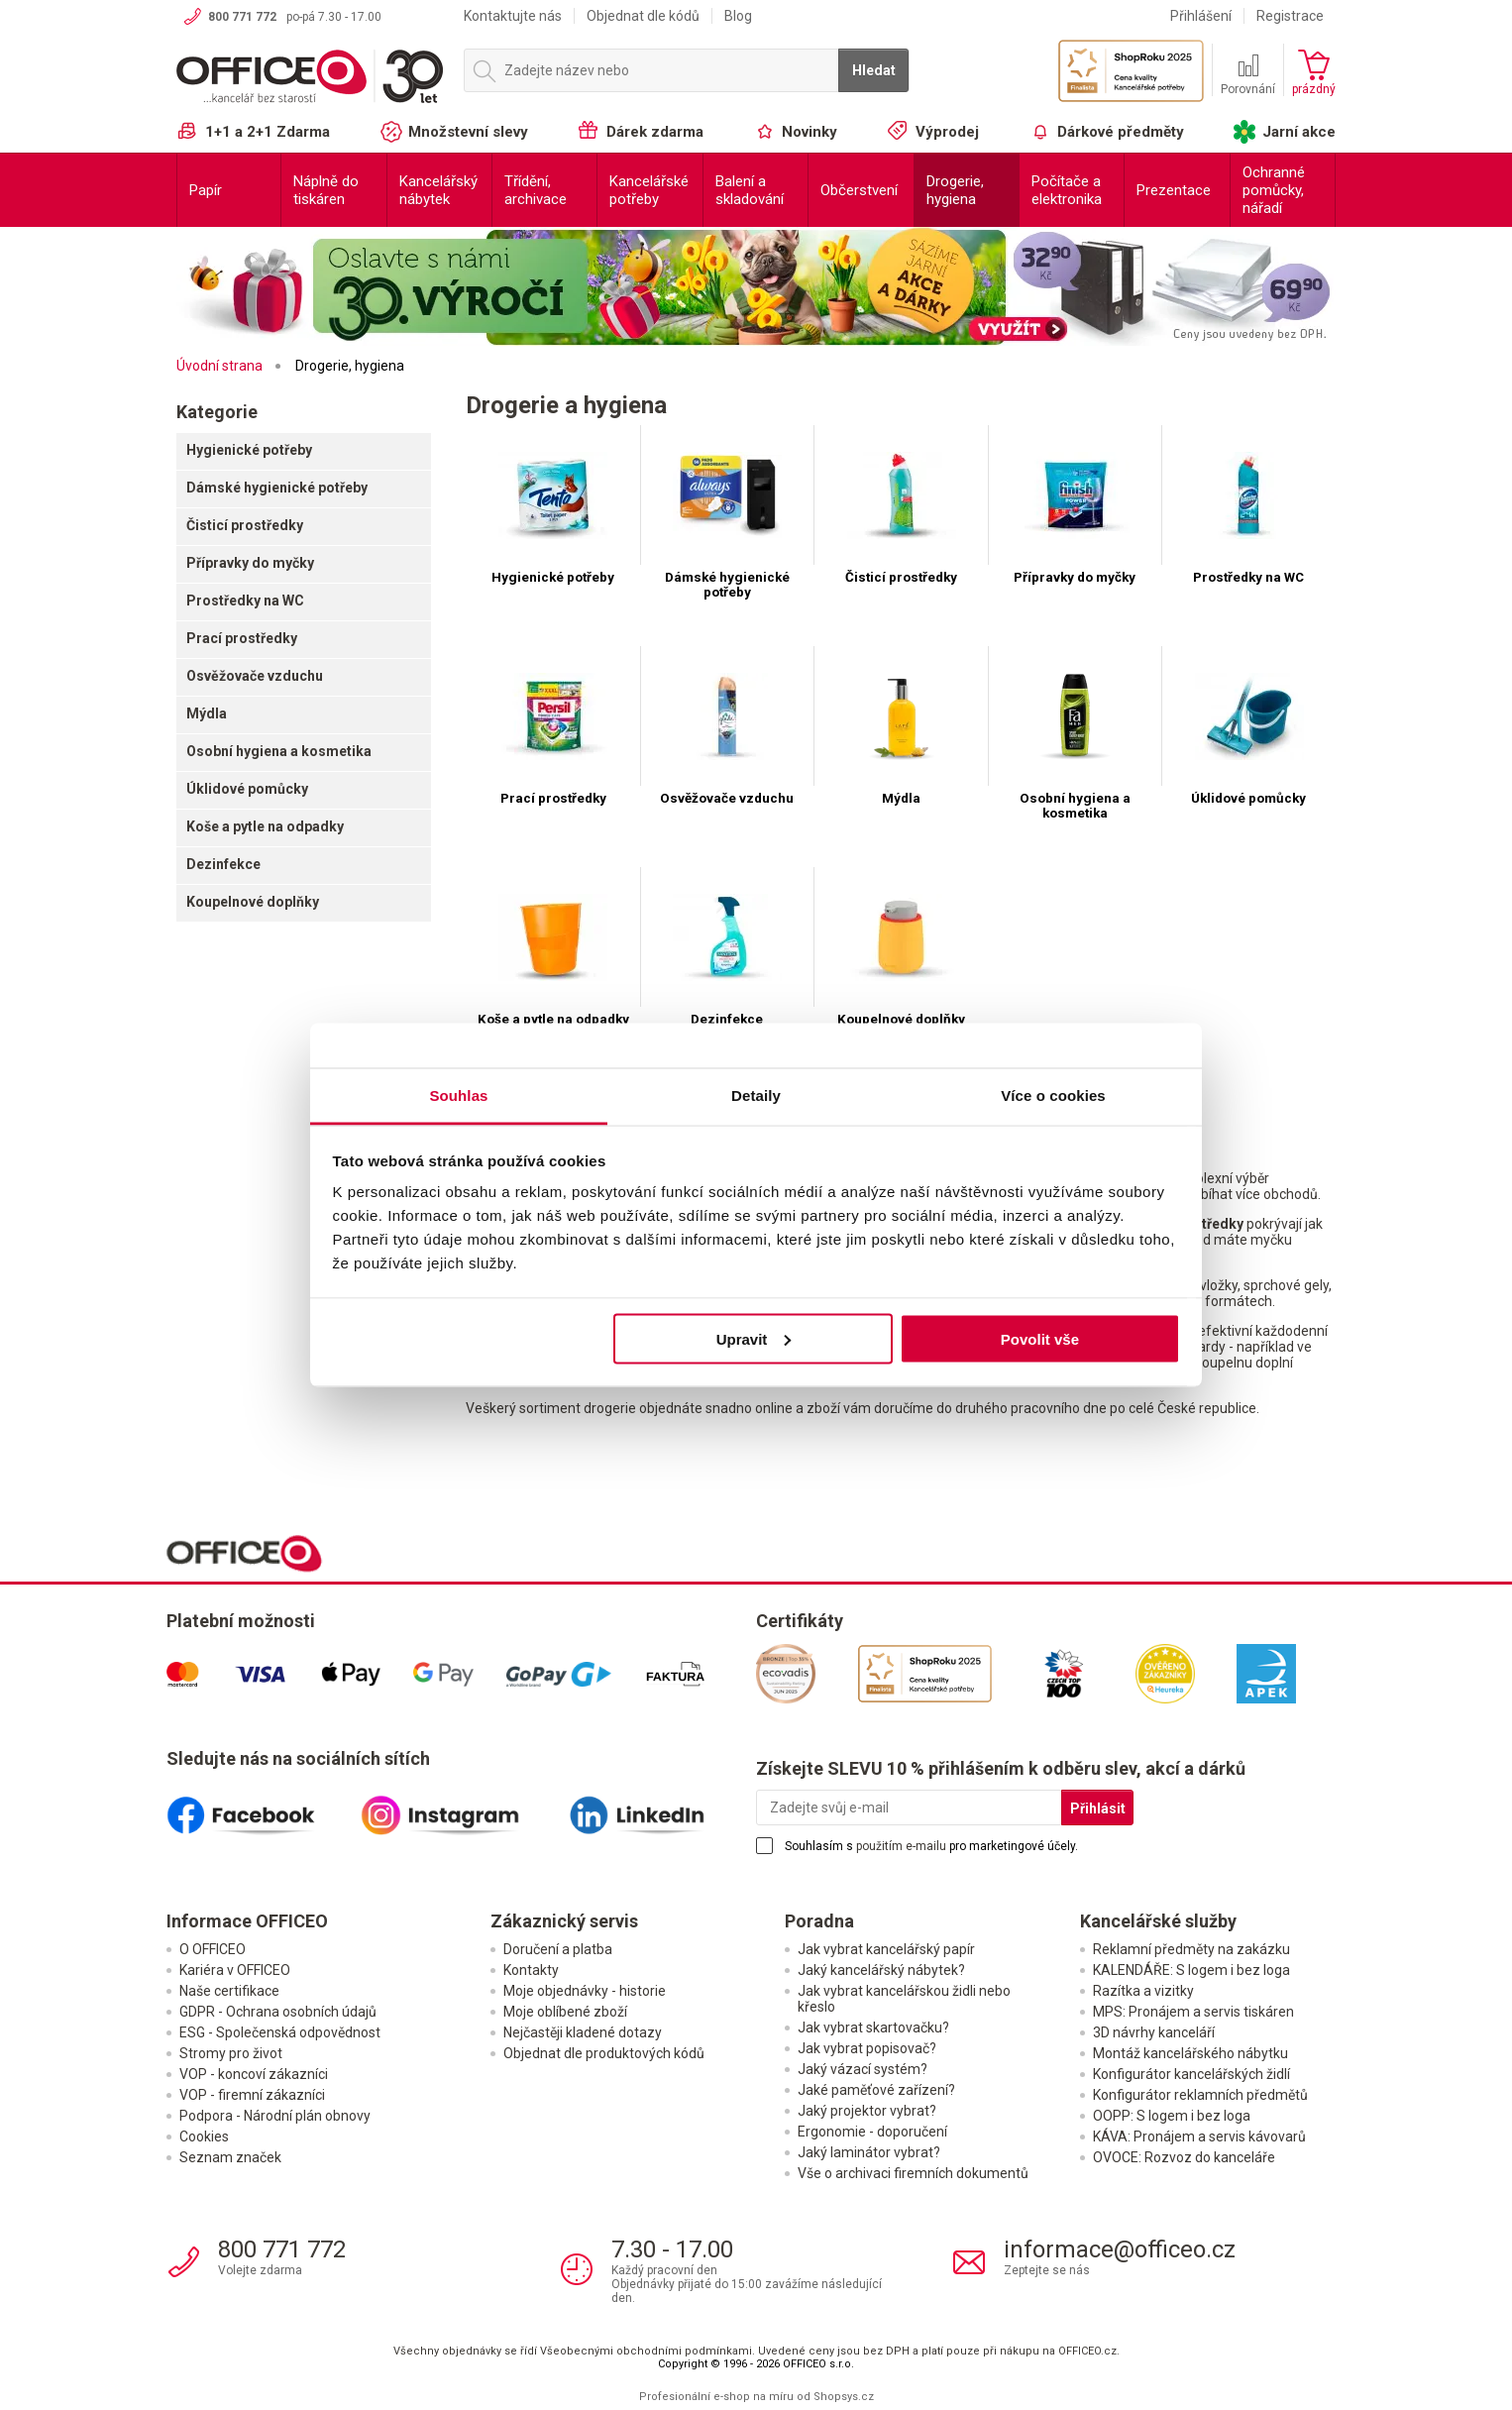 Image resolution: width=1512 pixels, height=2410 pixels. I want to click on Souhlasím s pro marketingové účely., so click(931, 1847).